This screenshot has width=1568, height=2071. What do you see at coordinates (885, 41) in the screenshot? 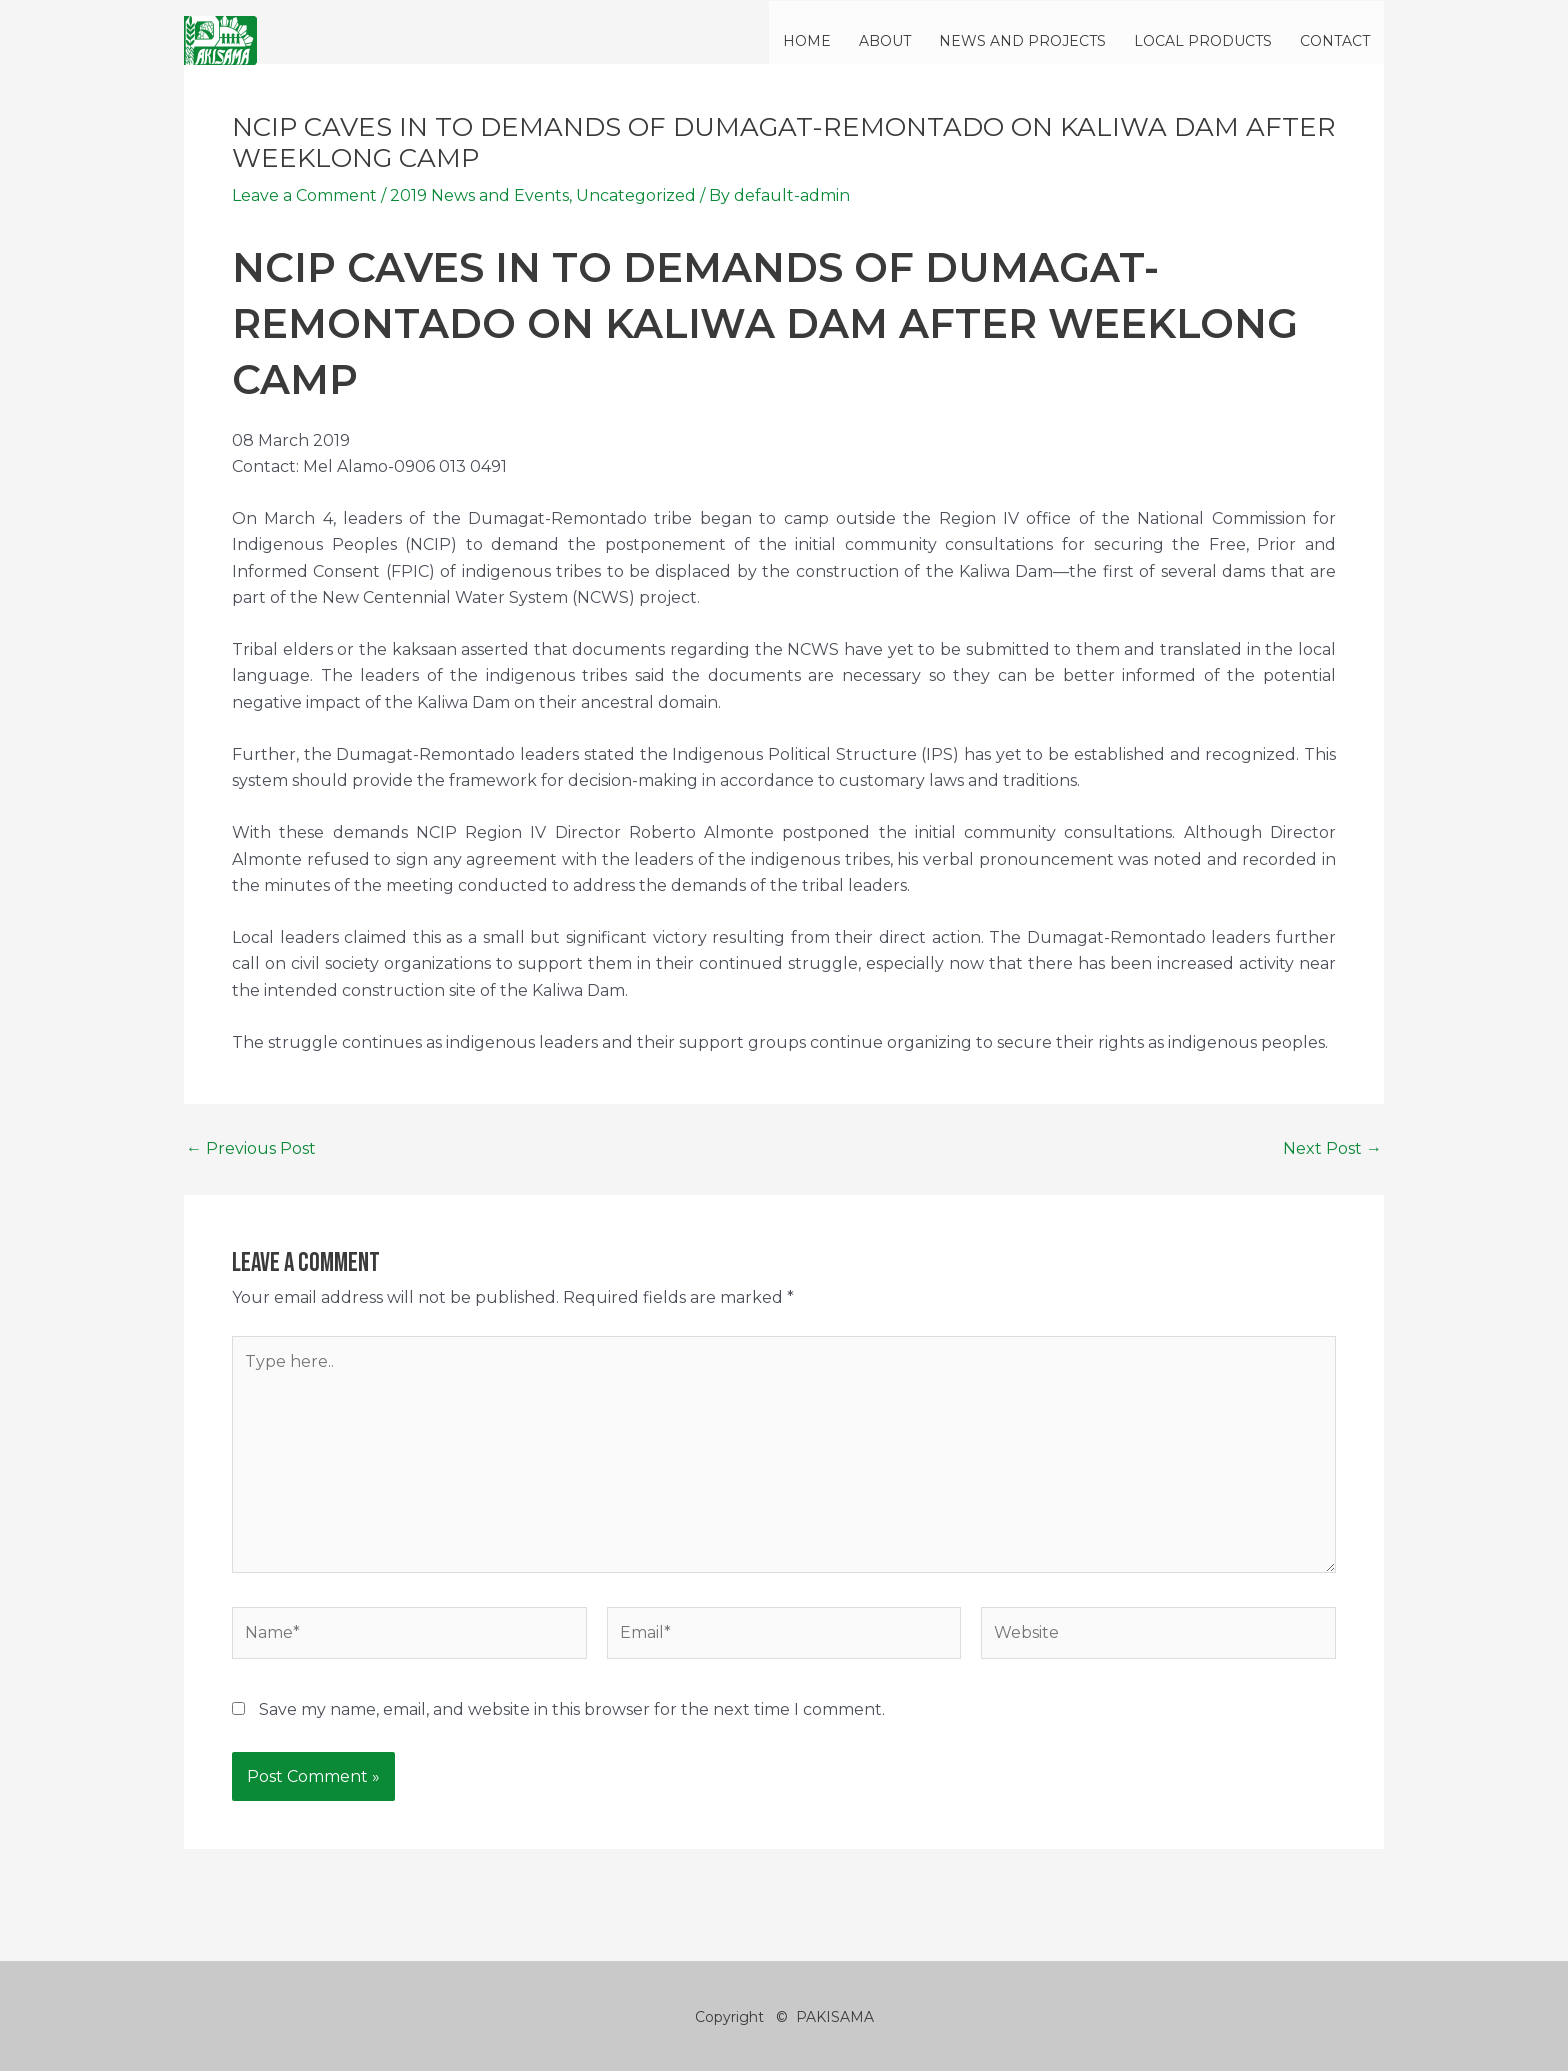
I see `ABOUT` at bounding box center [885, 41].